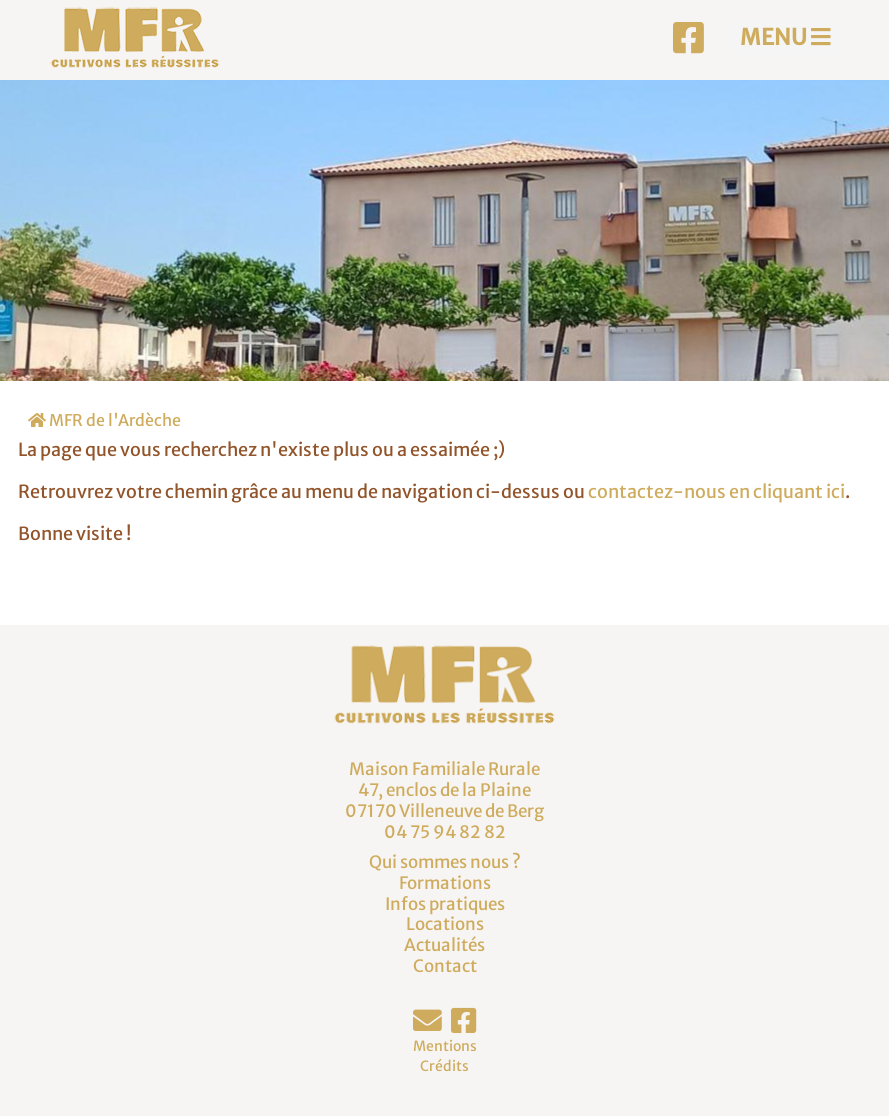 Image resolution: width=889 pixels, height=1116 pixels. Describe the element at coordinates (444, 789) in the screenshot. I see `Maison Familiale Rurale47, enclos de la Plaine07170 Villeneuve de Berg` at that location.